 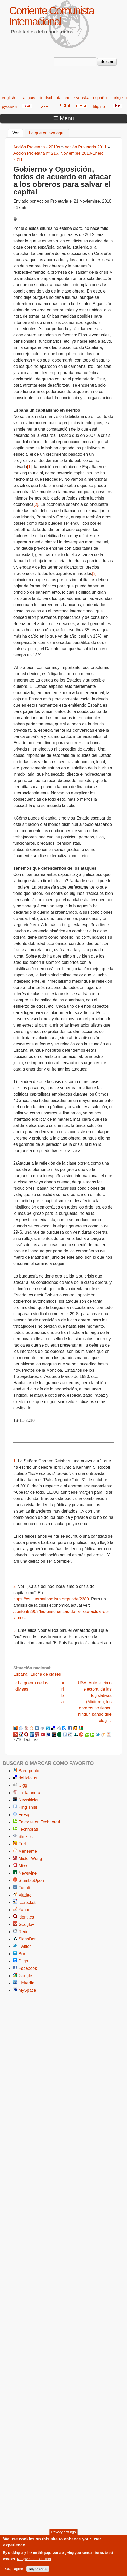 What do you see at coordinates (81, 97) in the screenshot?
I see `svenska` at bounding box center [81, 97].